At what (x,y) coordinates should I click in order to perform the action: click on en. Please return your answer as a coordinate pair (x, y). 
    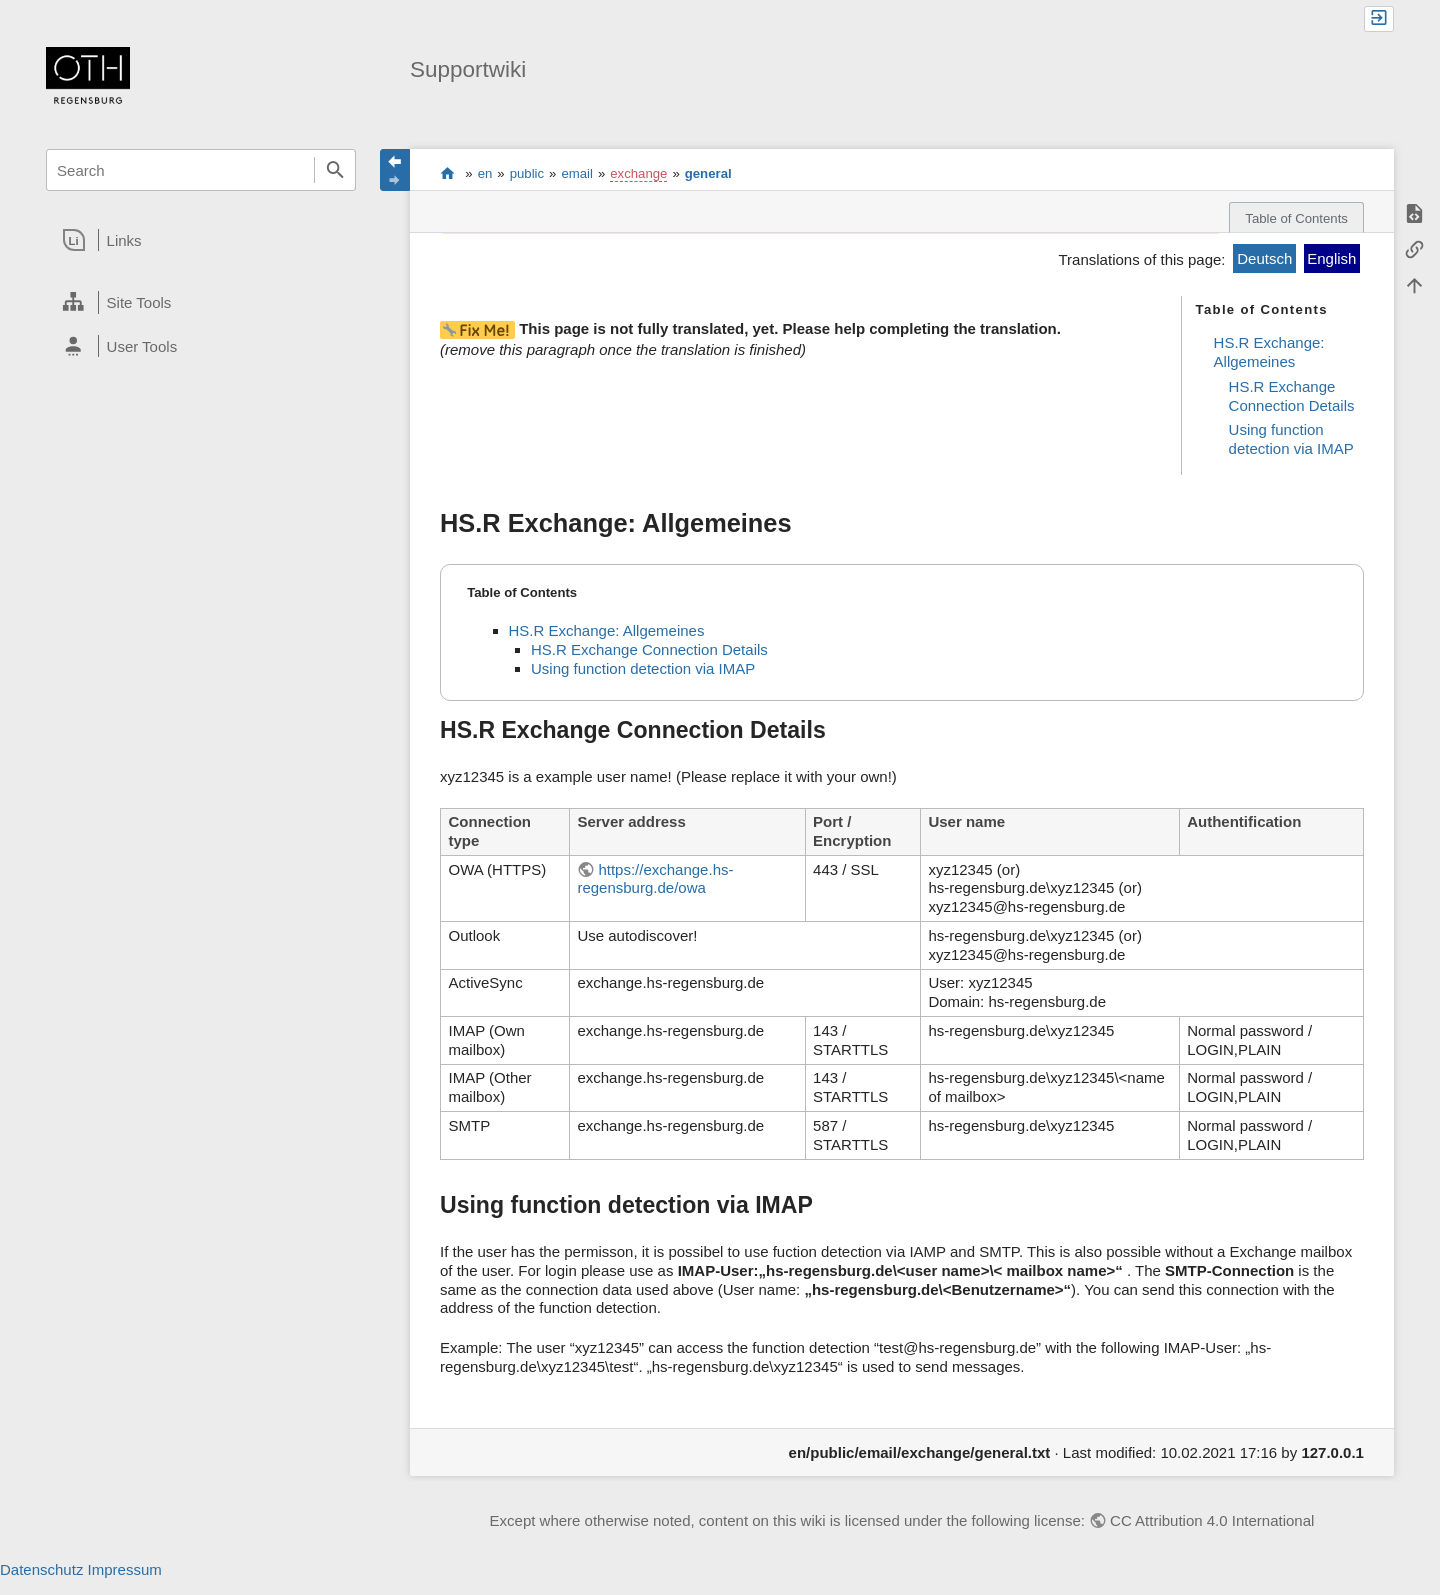
    Looking at the image, I should click on (485, 173).